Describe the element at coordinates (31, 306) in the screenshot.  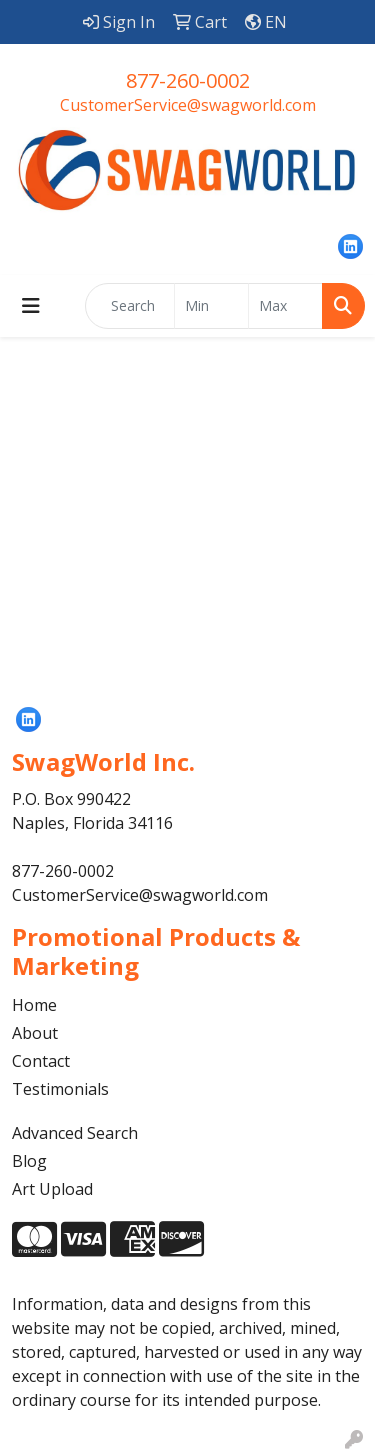
I see `[Toggle navigation]` at that location.